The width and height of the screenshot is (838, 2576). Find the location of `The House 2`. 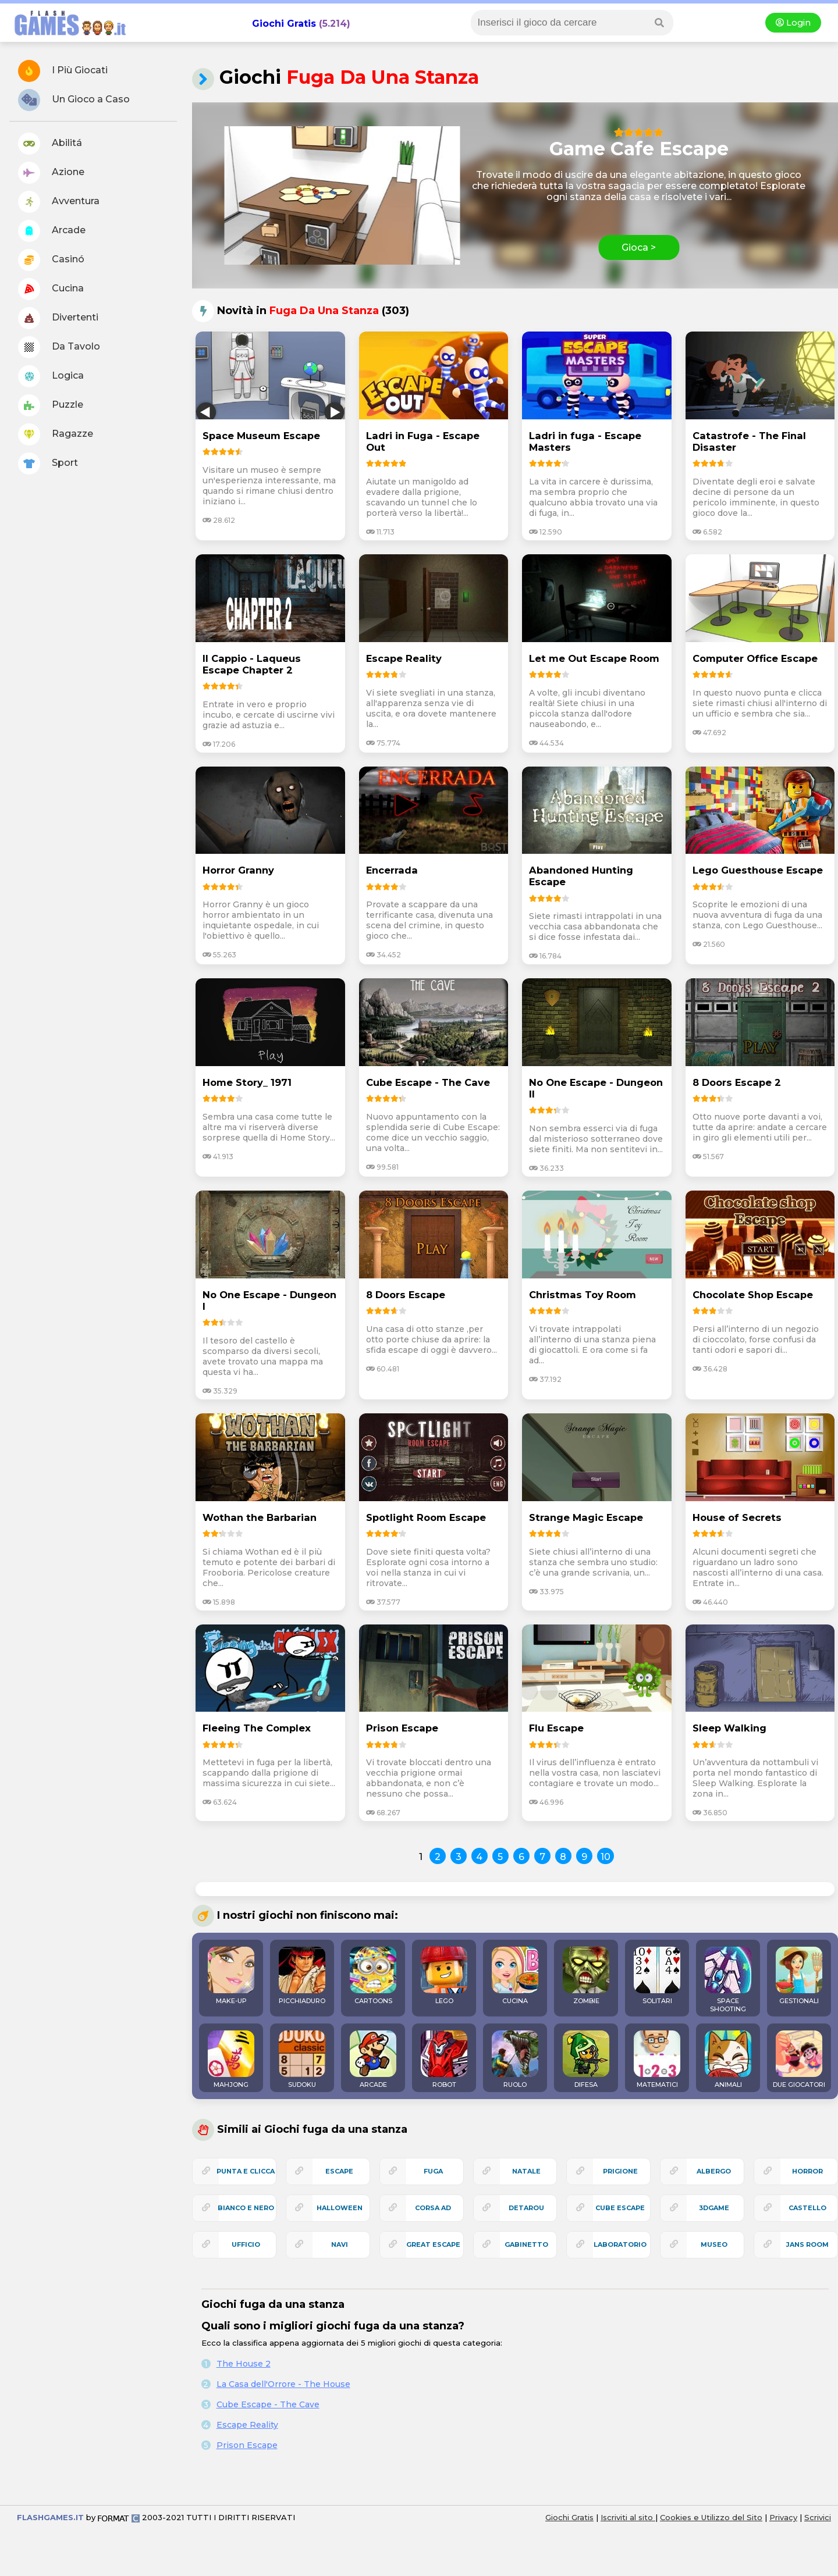

The House 2 is located at coordinates (243, 2363).